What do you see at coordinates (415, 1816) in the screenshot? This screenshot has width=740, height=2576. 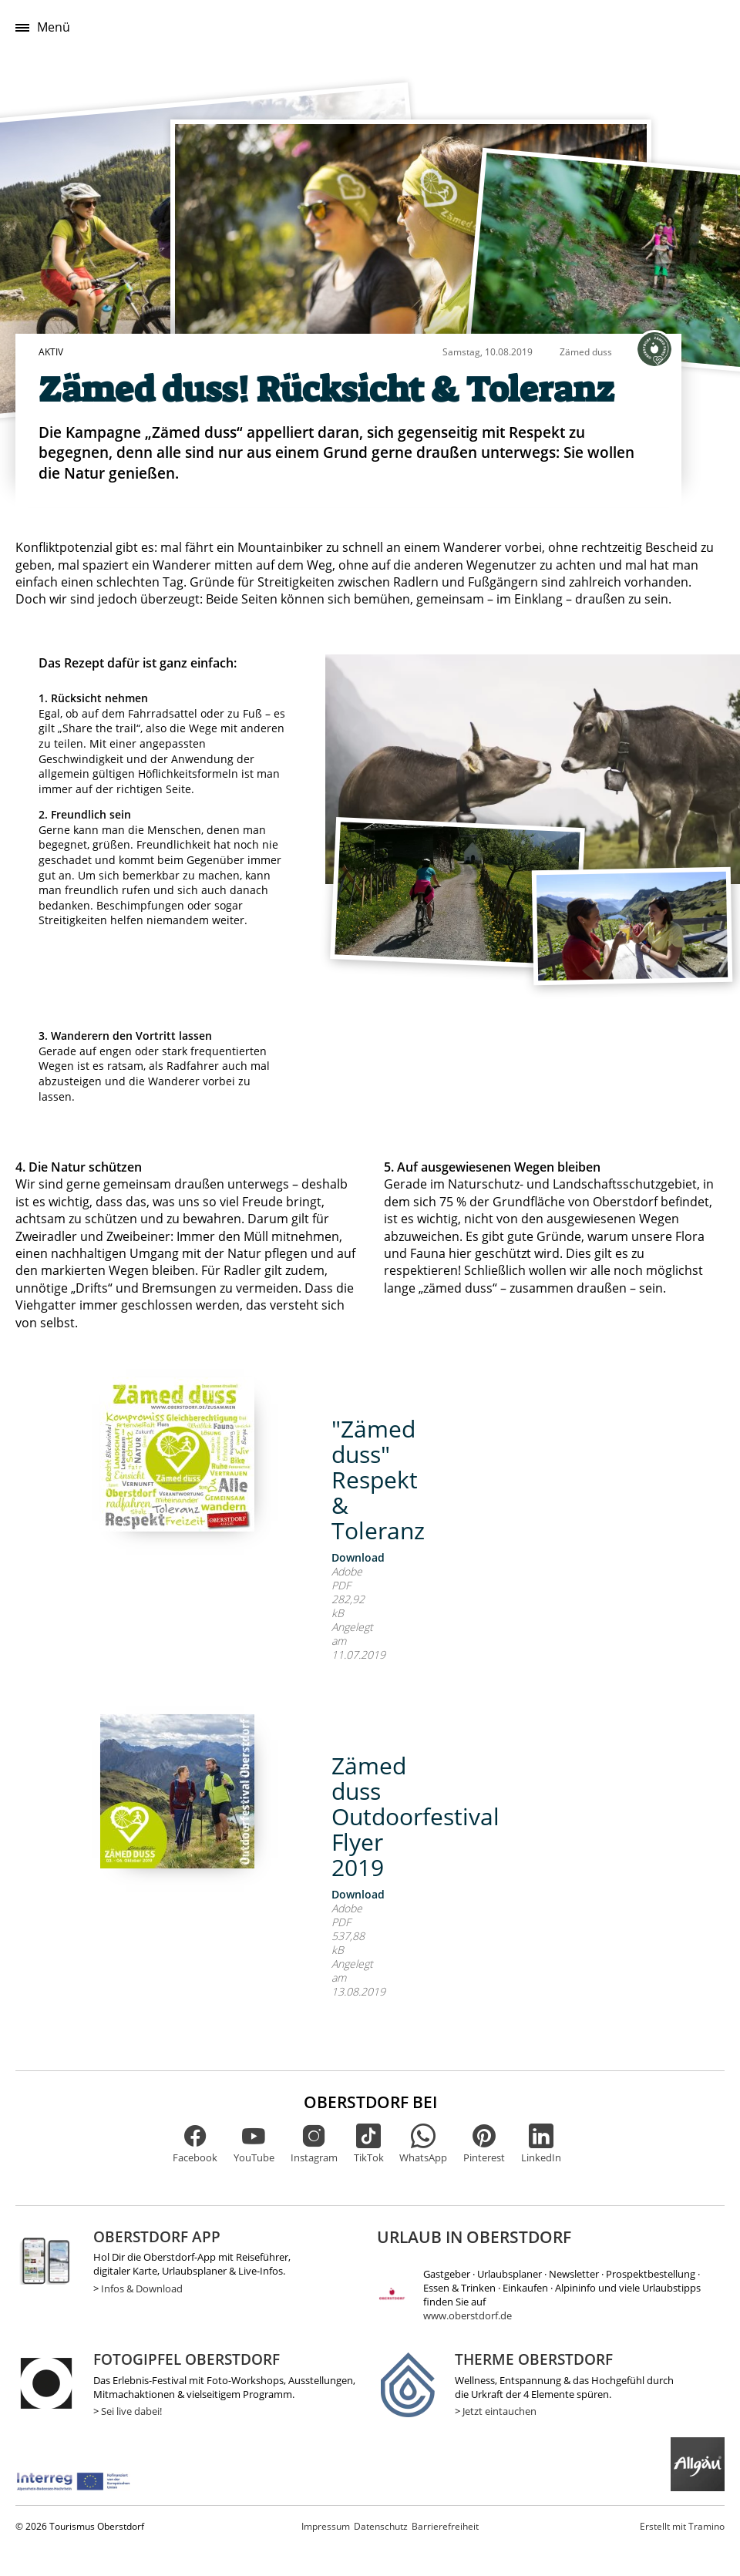 I see `Zämed duss Outdoorfestival Flyer 2019` at bounding box center [415, 1816].